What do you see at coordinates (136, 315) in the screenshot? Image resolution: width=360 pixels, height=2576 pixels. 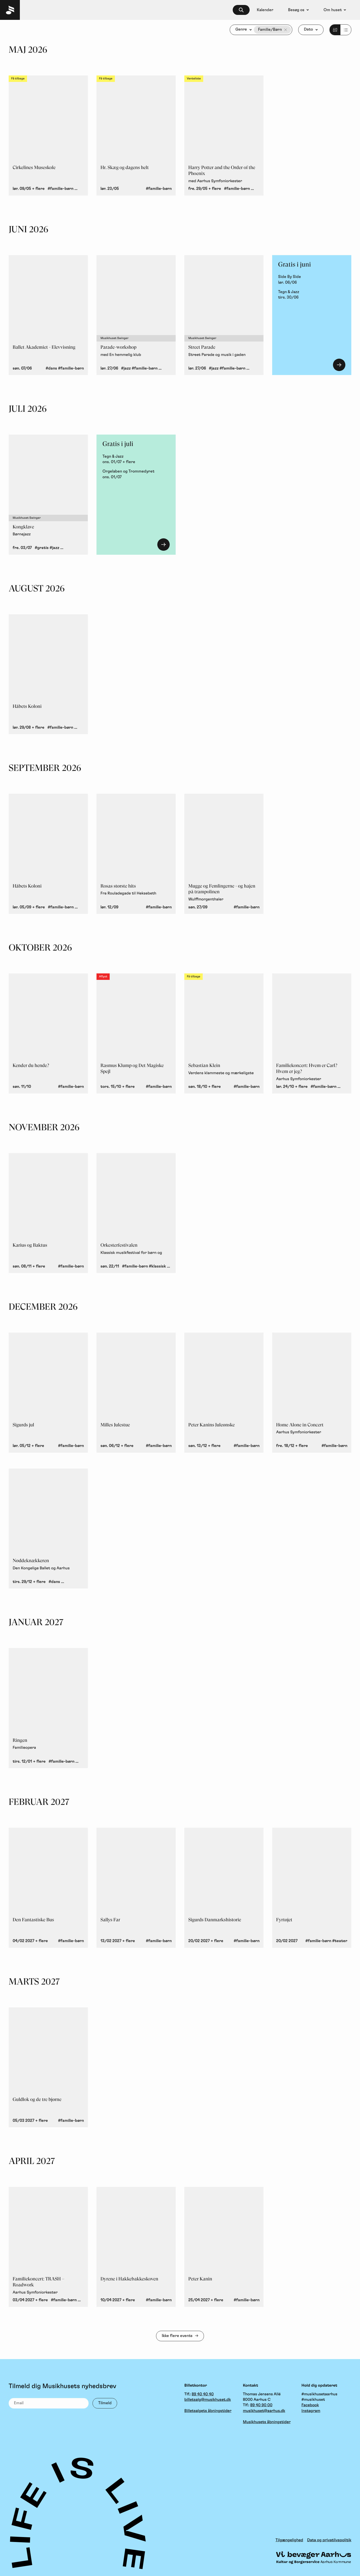 I see `[Parade-workshop - med En hemmelig klub, lørdag 27. juni, Musikhuset Swinger, Jazz, Familie/Børn, Gratis]` at bounding box center [136, 315].